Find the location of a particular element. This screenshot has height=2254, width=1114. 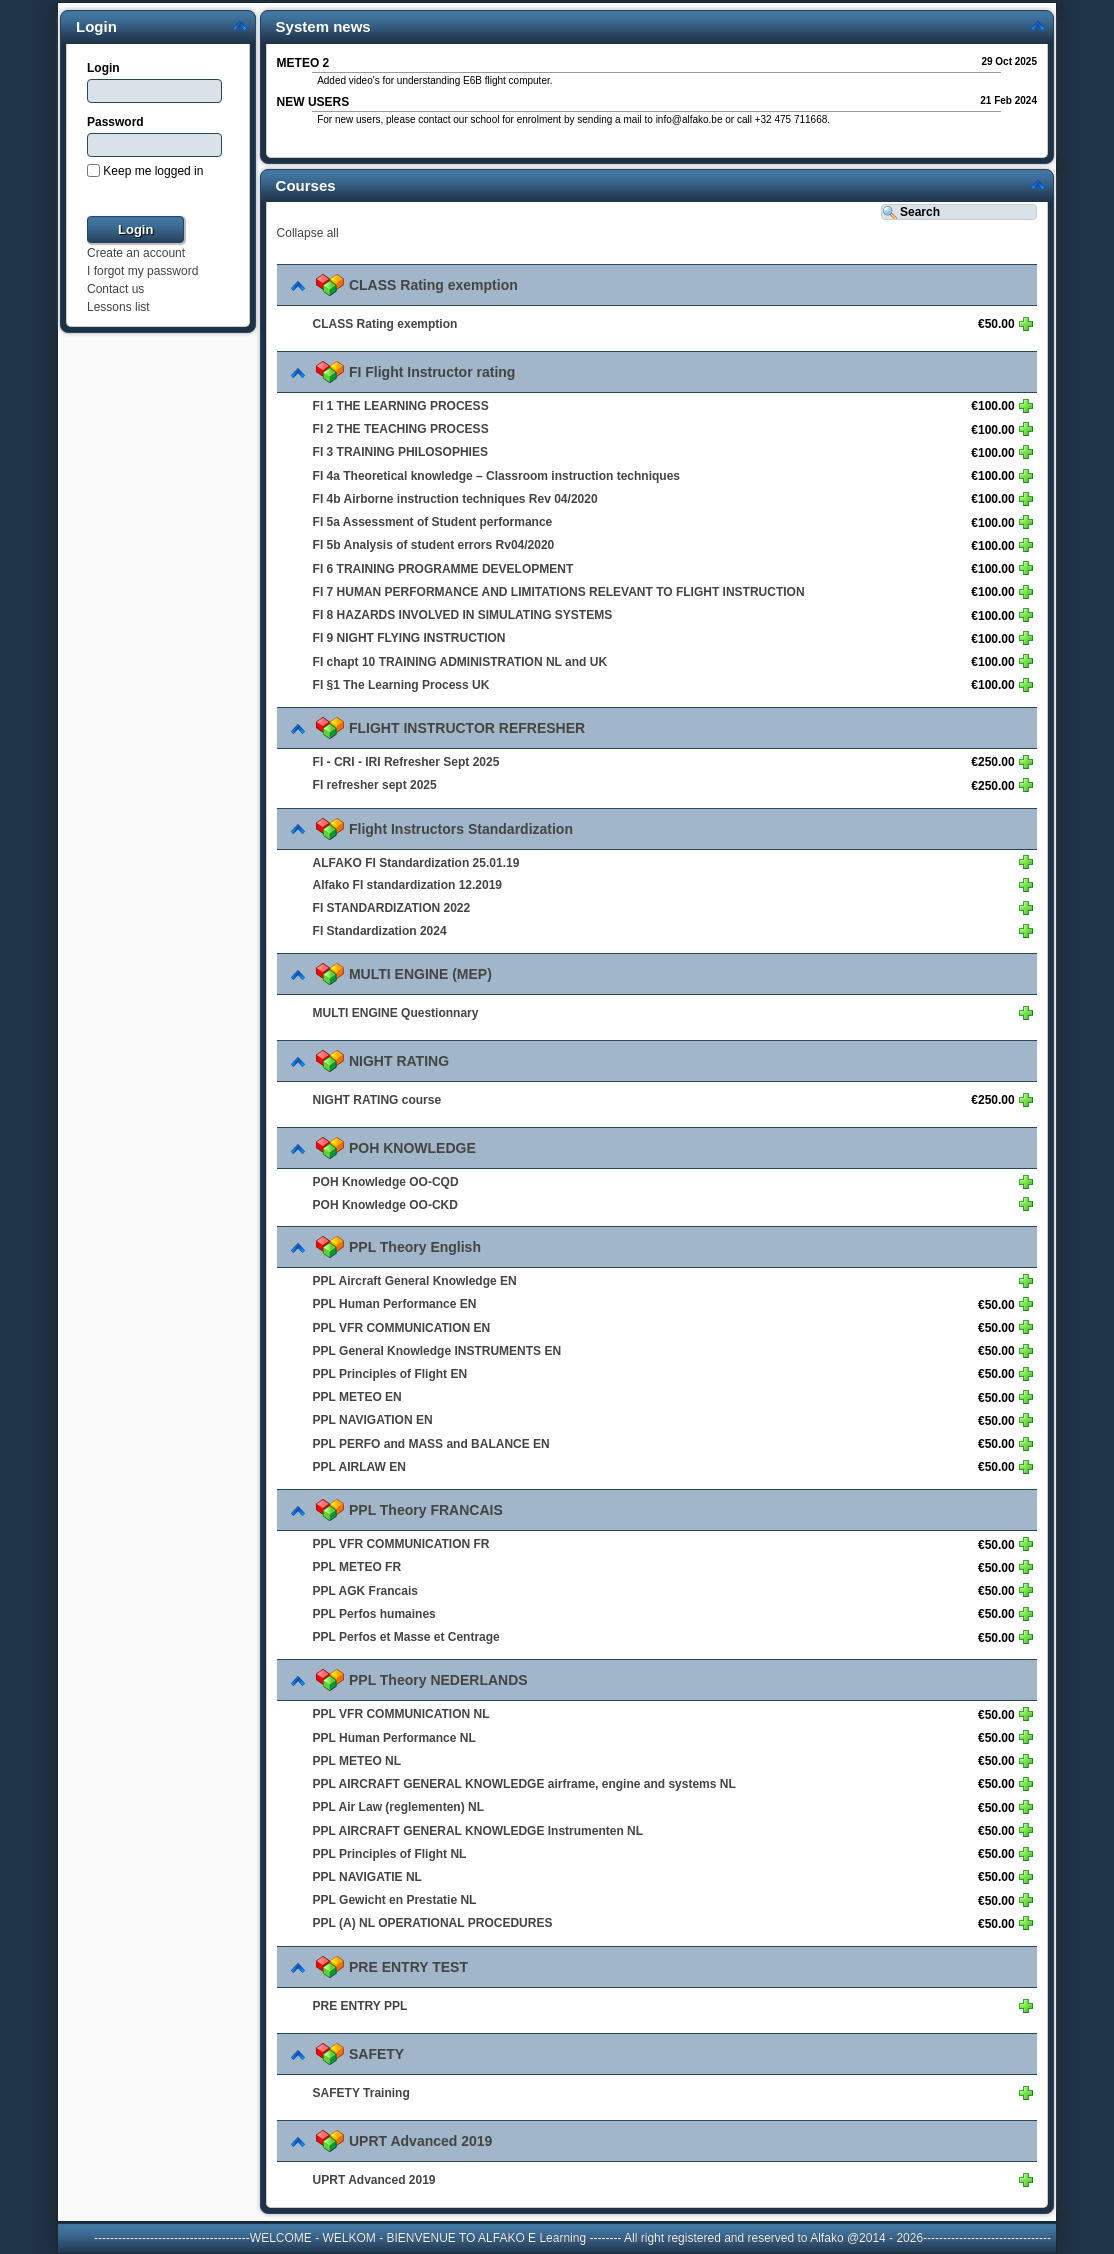

Contact us is located at coordinates (115, 289).